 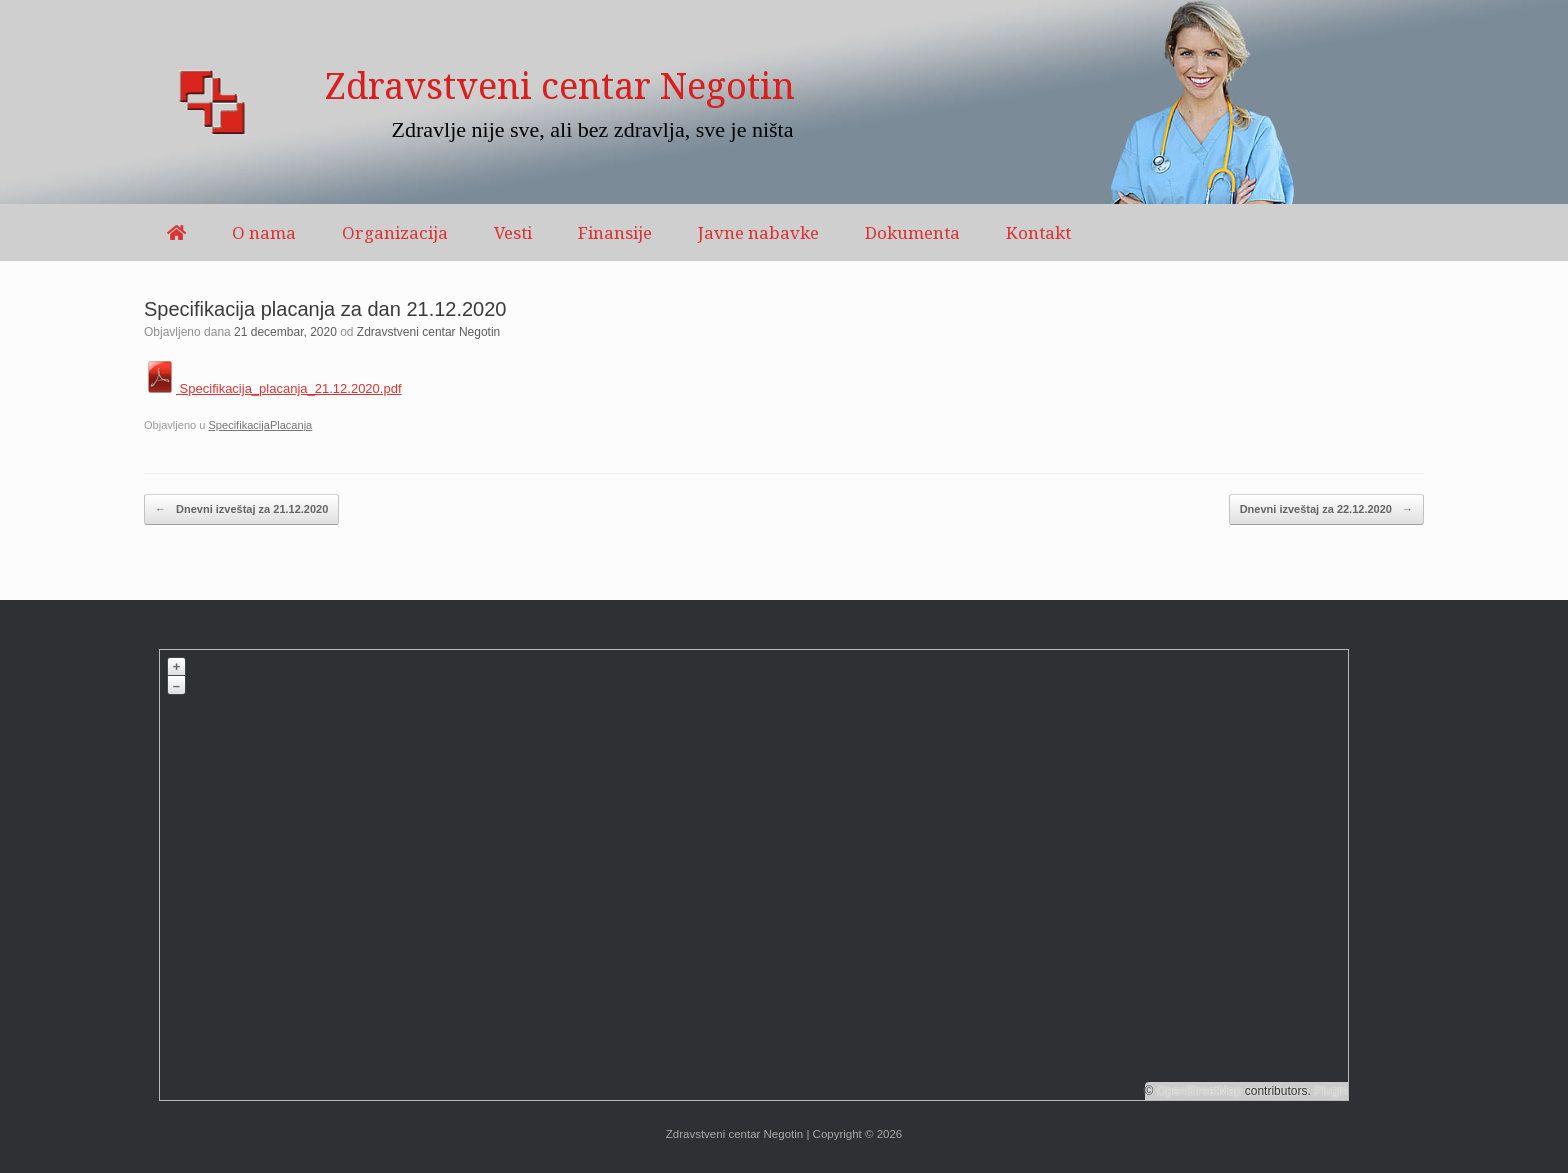 I want to click on OpenStreetMap, so click(x=1199, y=1091).